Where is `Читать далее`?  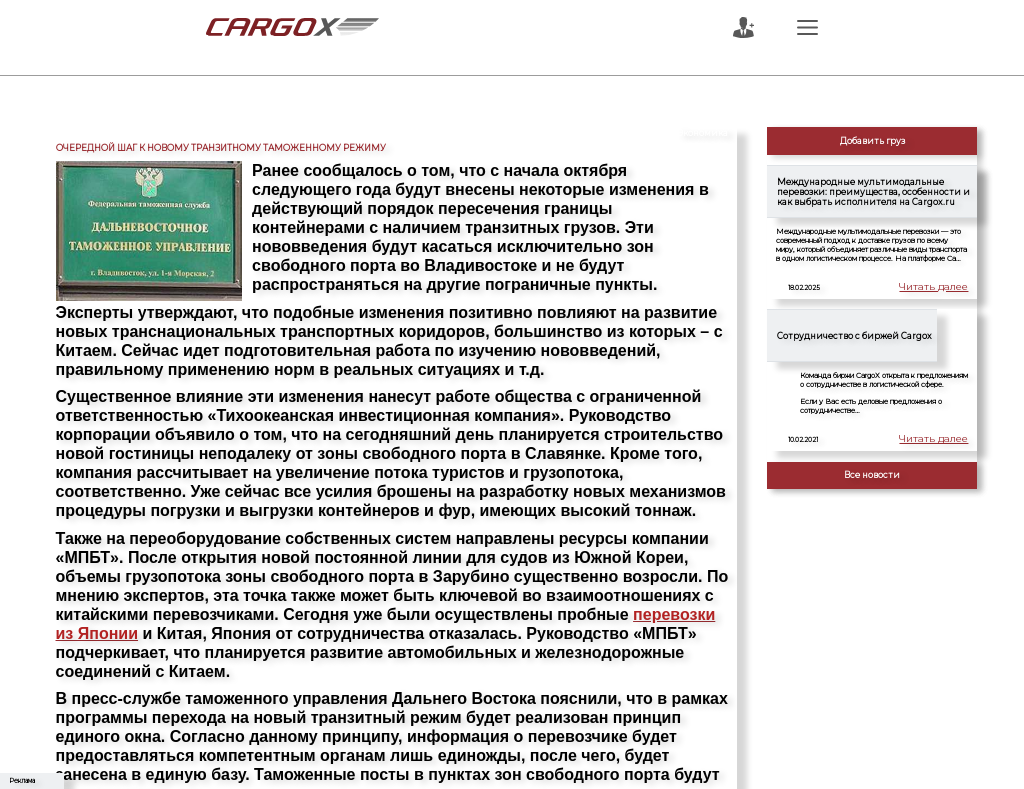 Читать далее is located at coordinates (941, 288).